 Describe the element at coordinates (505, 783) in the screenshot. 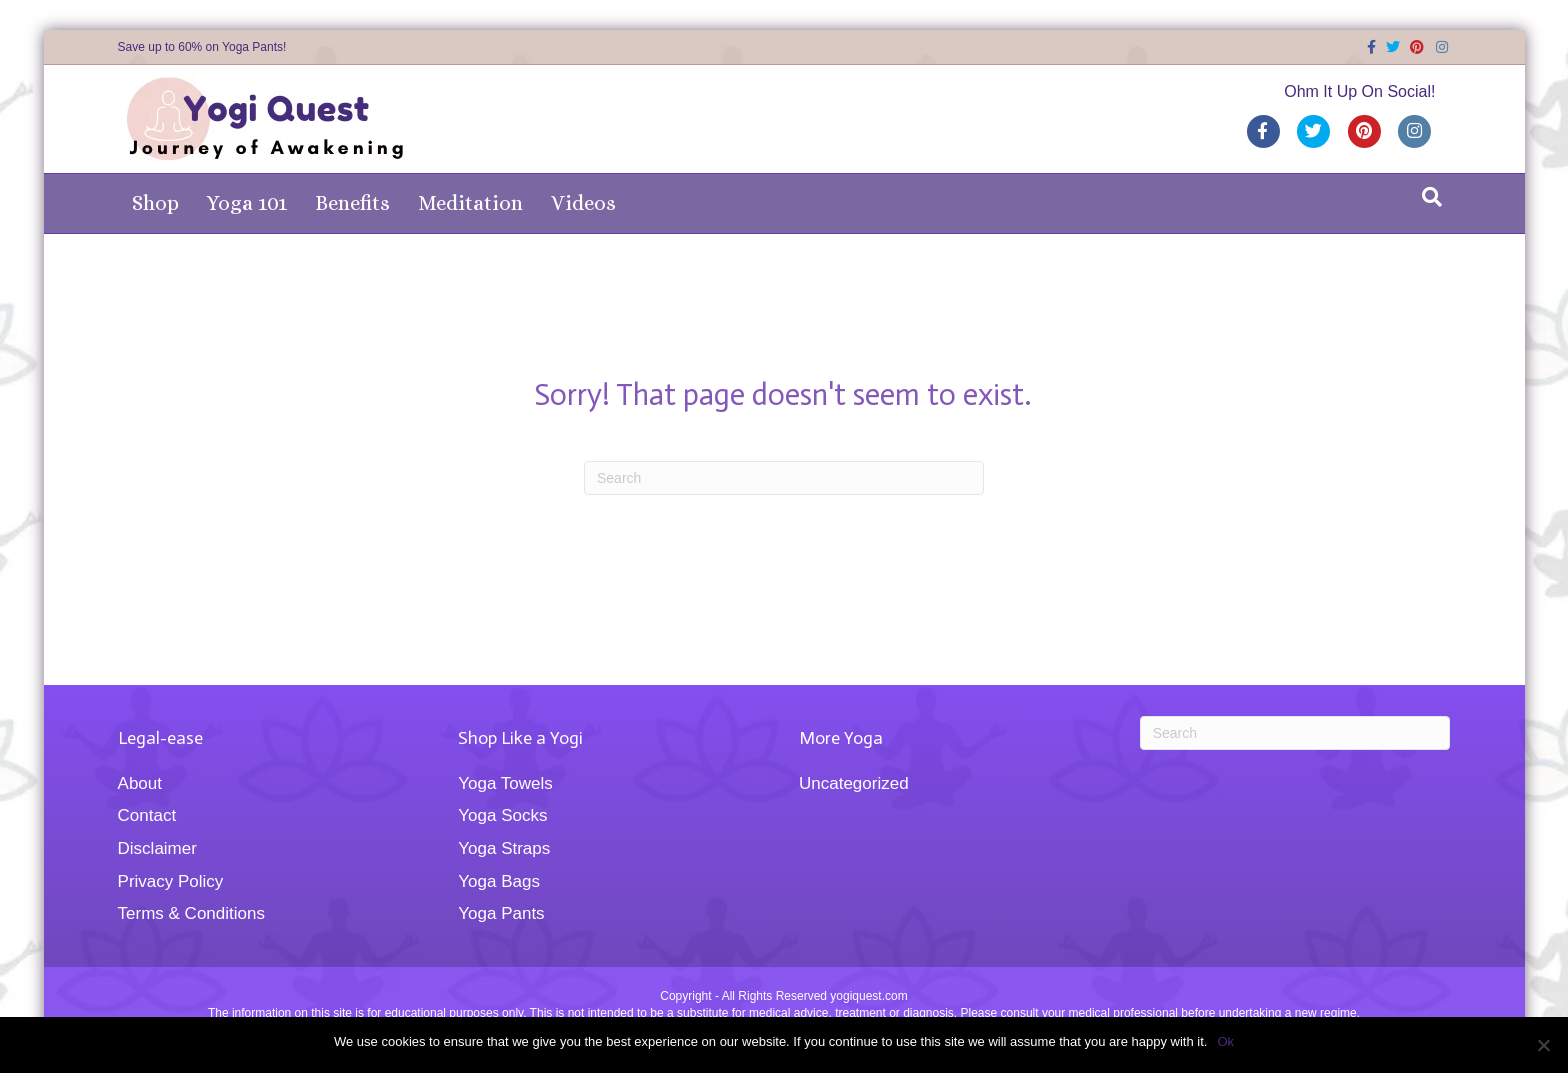

I see `Yoga Towels` at that location.